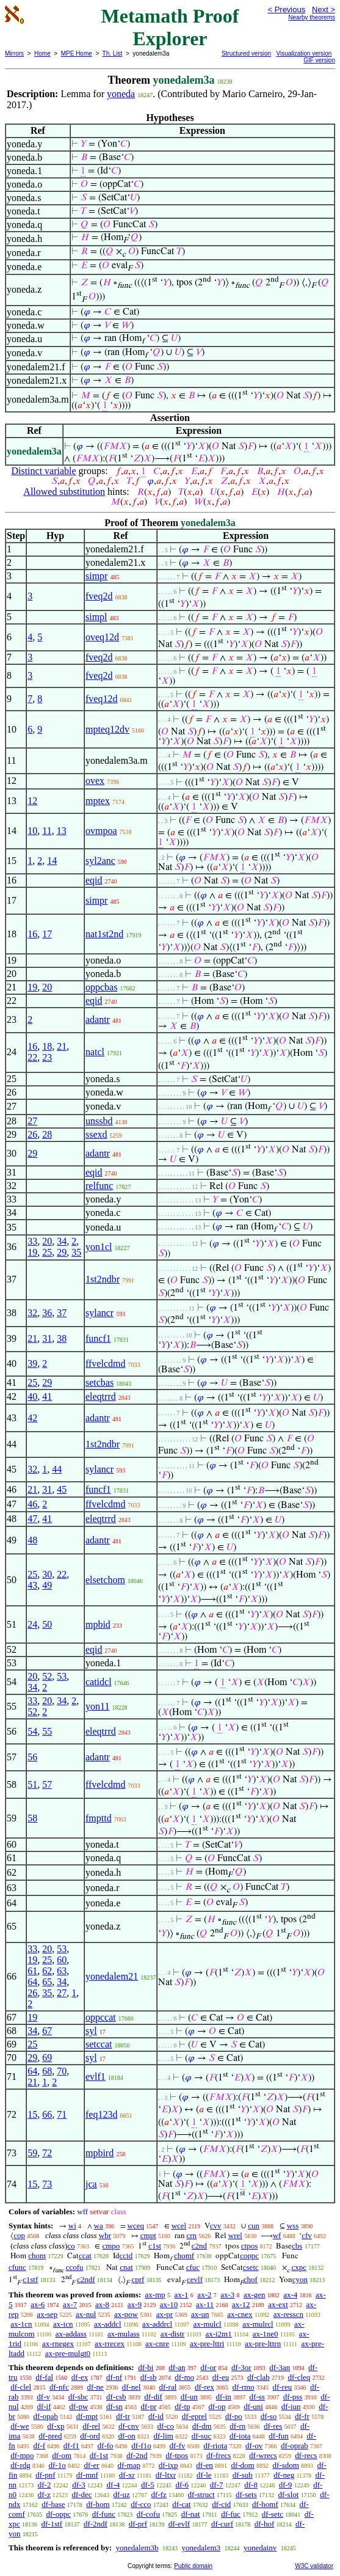 The image size is (340, 2576). What do you see at coordinates (19, 2235) in the screenshot?
I see `cop` at bounding box center [19, 2235].